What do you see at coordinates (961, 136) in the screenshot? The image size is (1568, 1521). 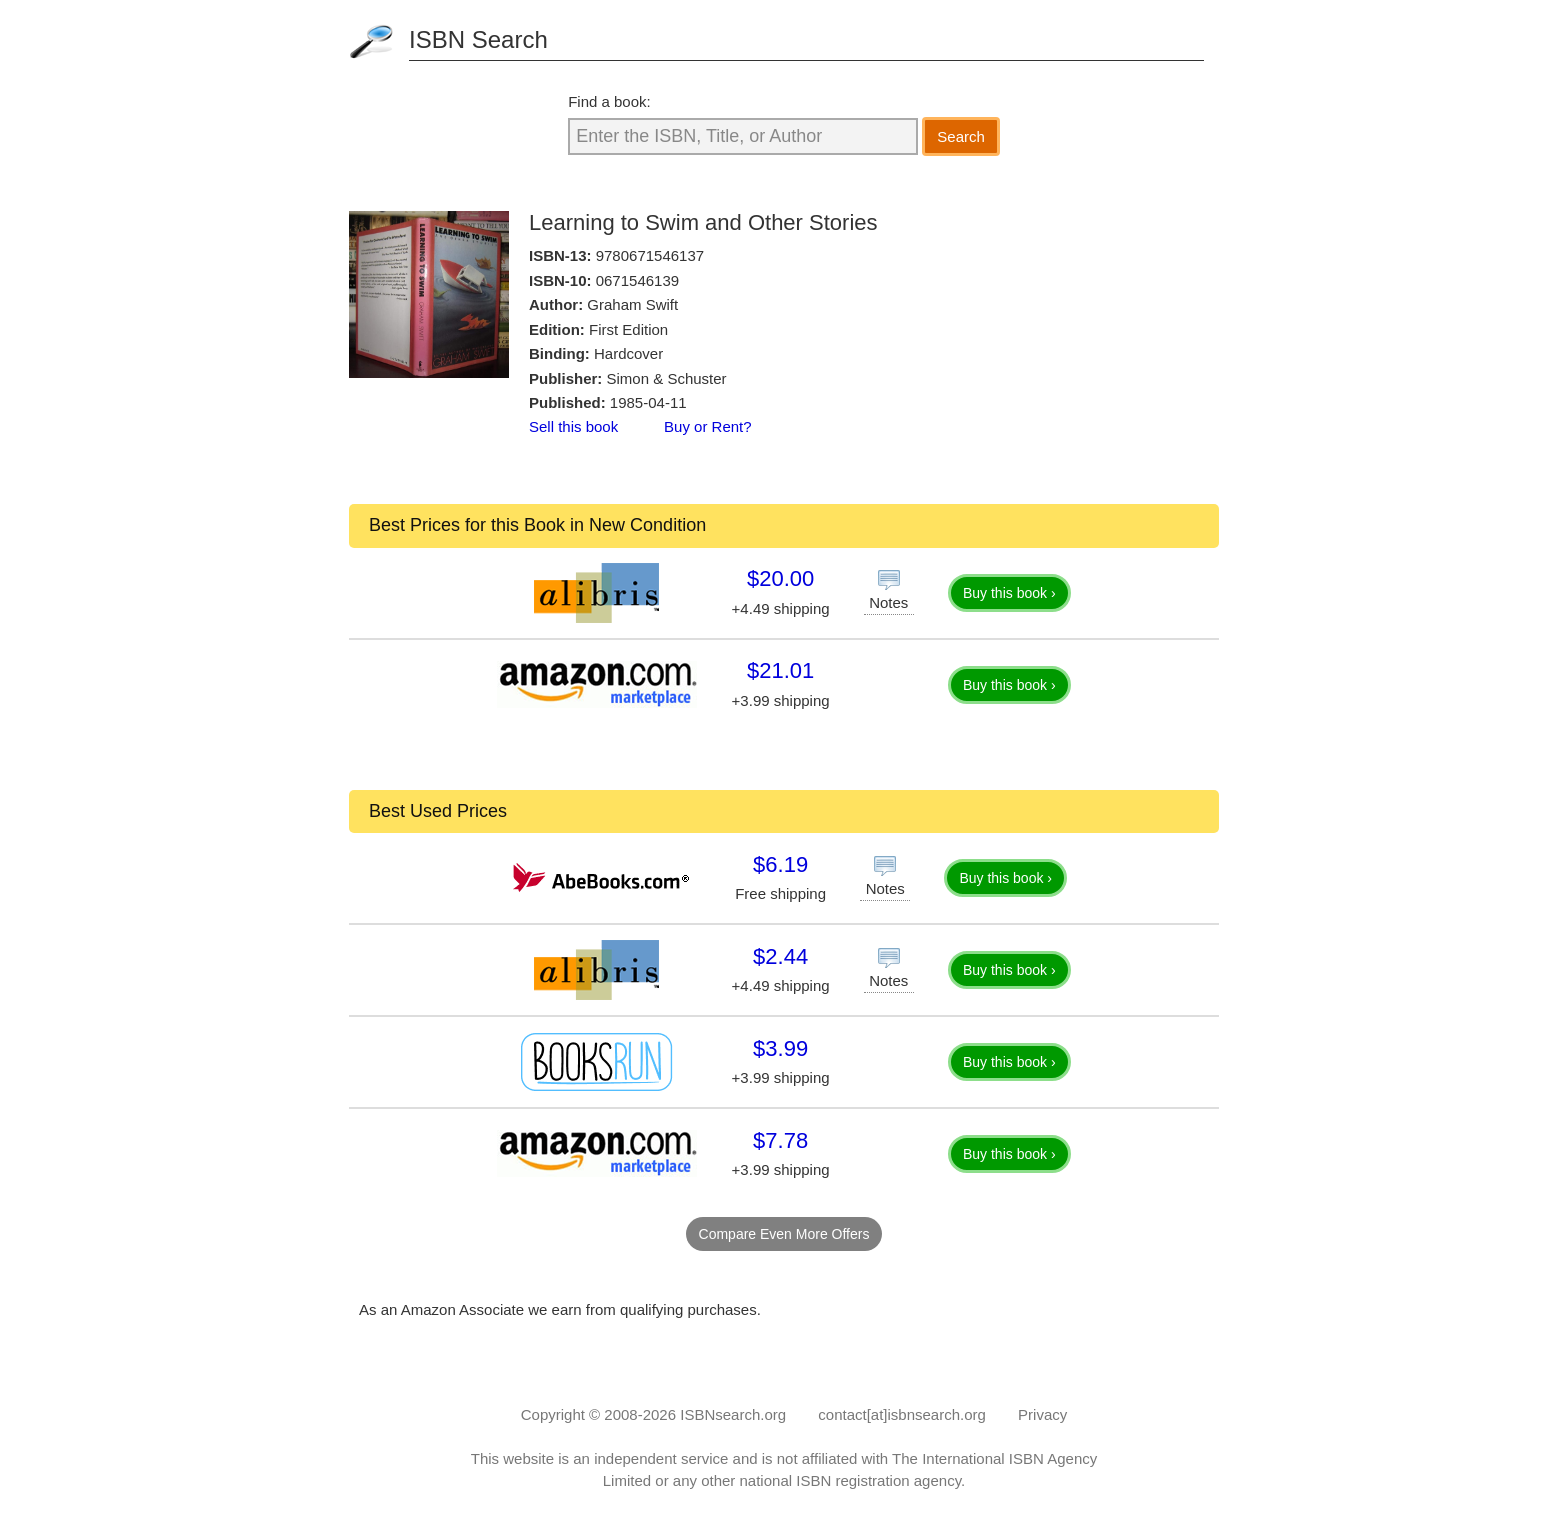 I see `Search` at bounding box center [961, 136].